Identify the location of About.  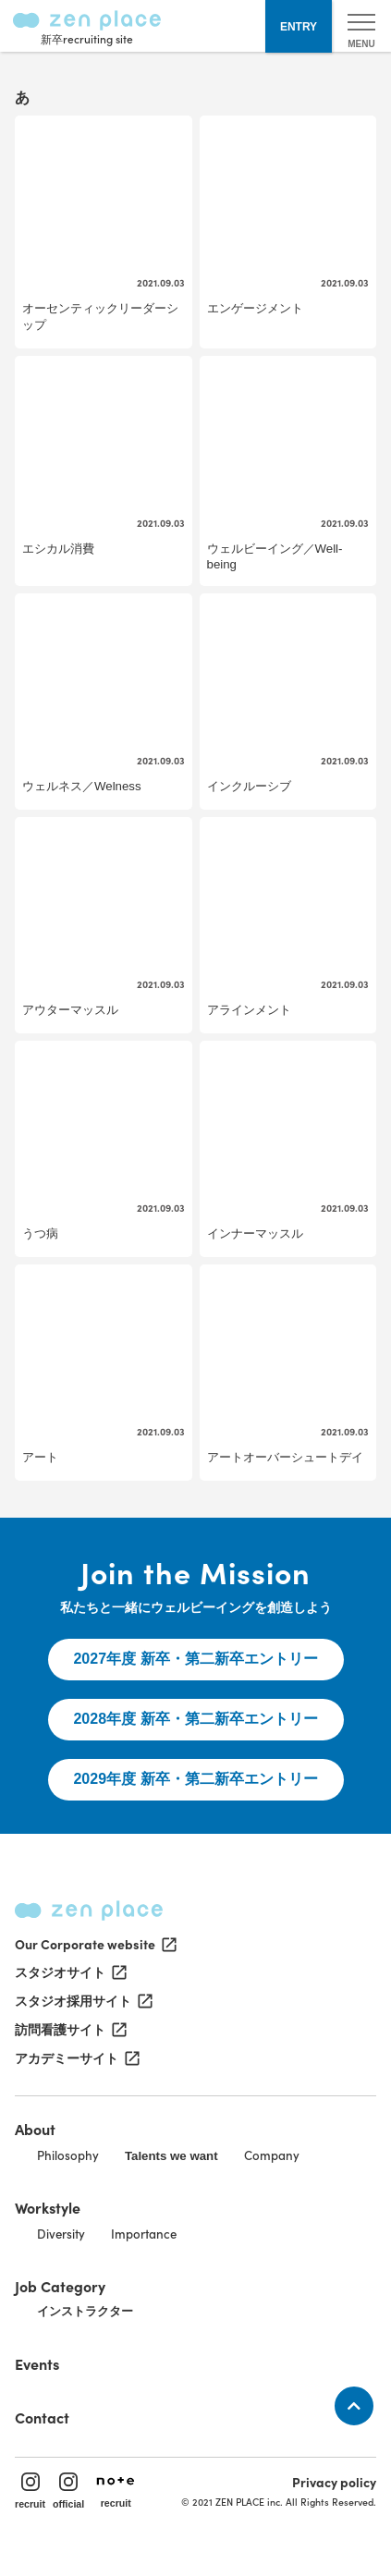
(35, 2128).